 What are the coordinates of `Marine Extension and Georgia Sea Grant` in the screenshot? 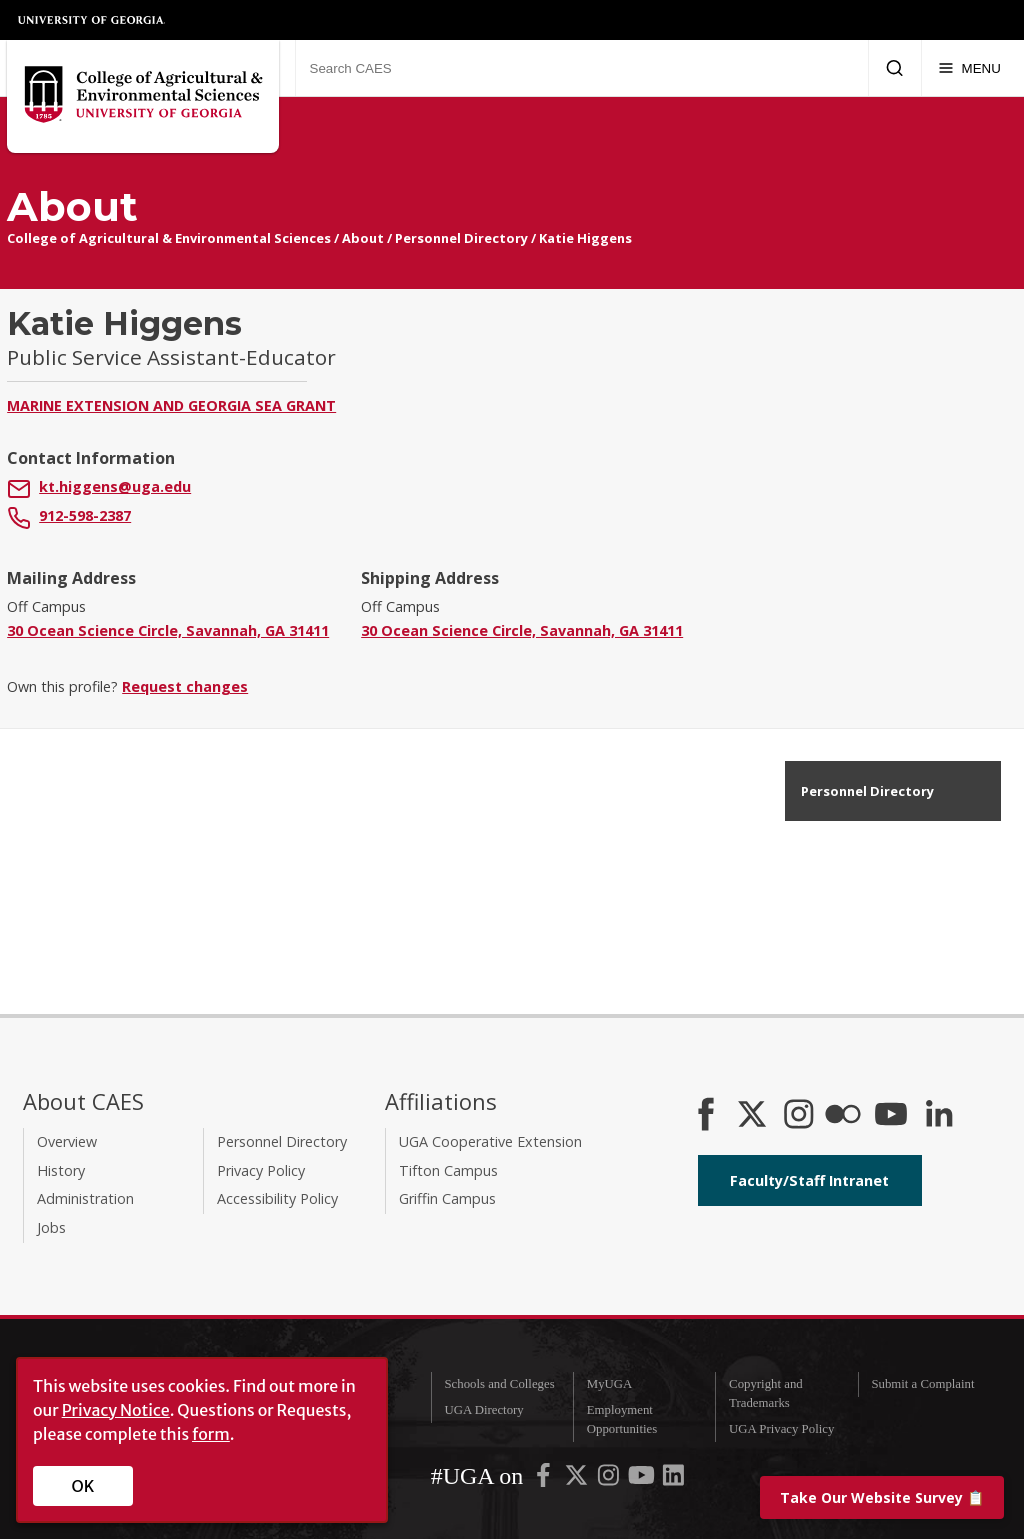 It's located at (171, 405).